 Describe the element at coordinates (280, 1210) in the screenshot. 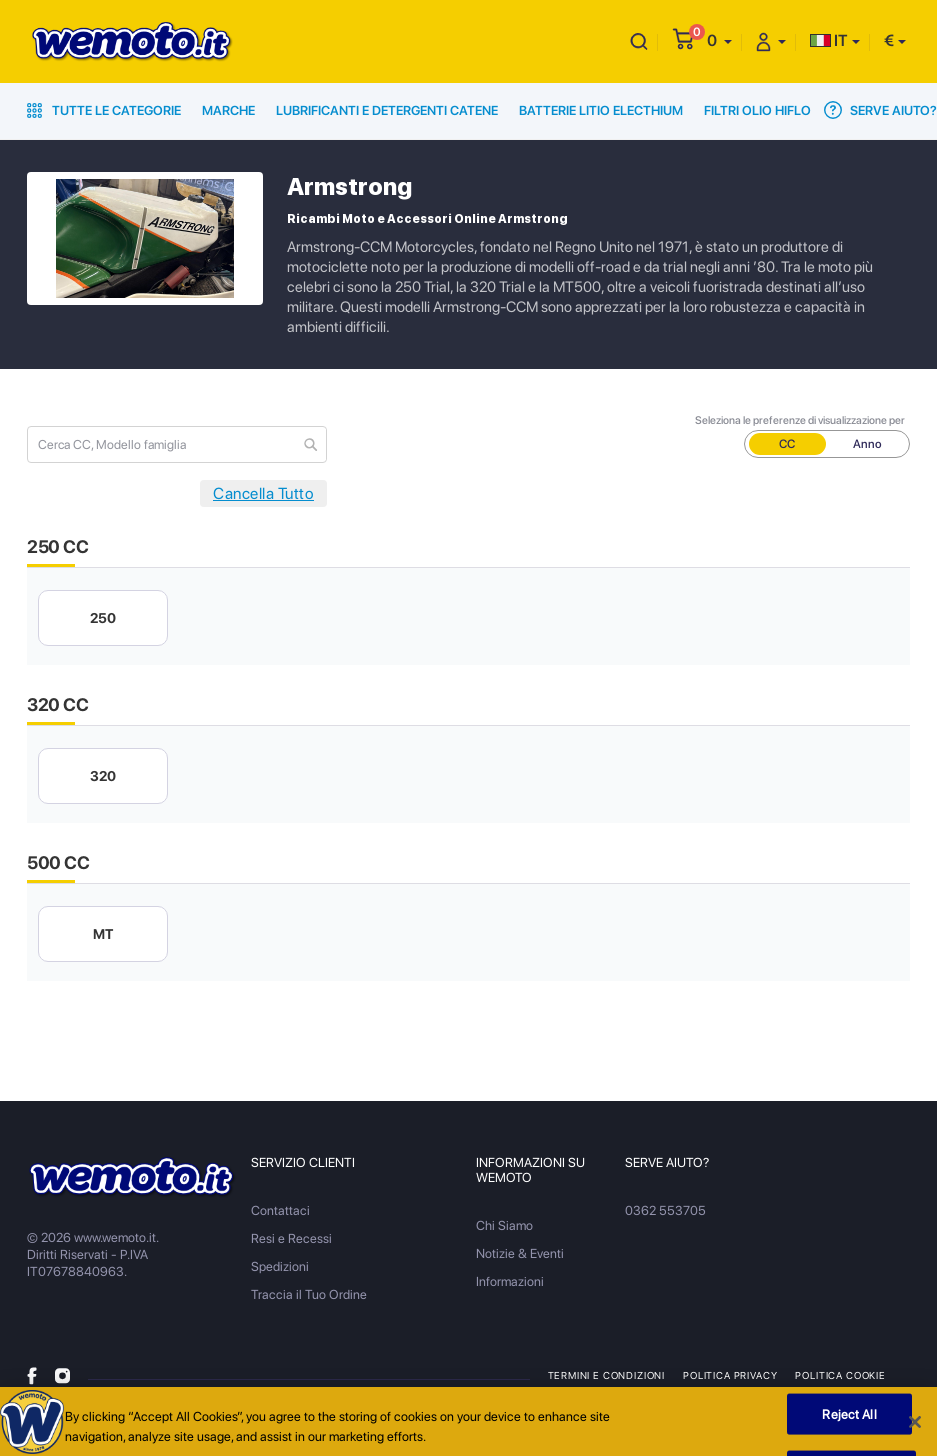

I see `Contattaci` at that location.